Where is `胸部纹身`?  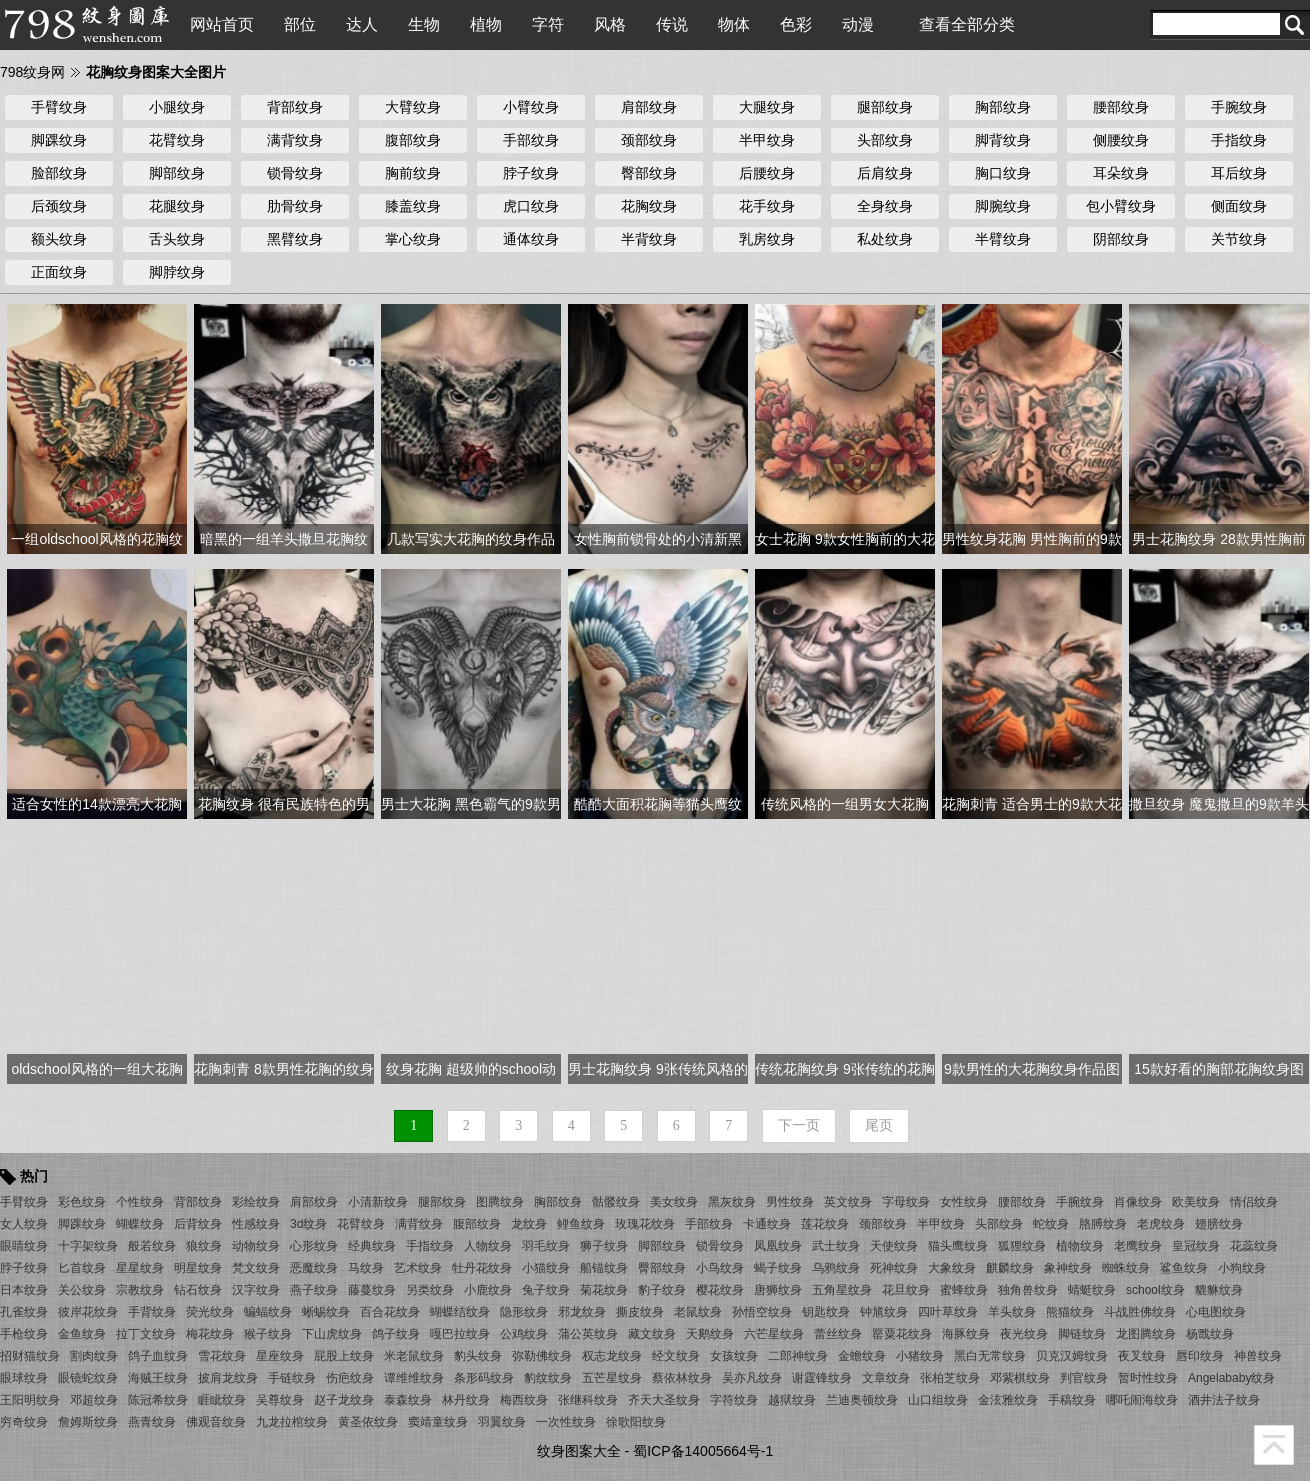
胸部纹身 is located at coordinates (1003, 107).